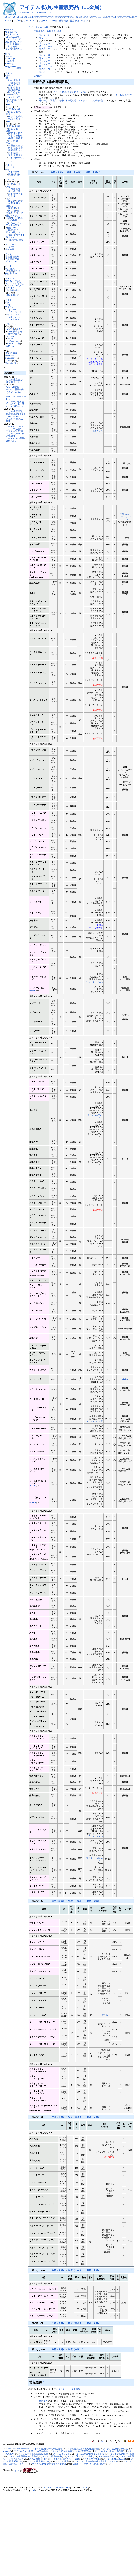 Image resolution: width=137 pixels, height=2576 pixels. What do you see at coordinates (18, 39) in the screenshot?
I see `マクロ` at bounding box center [18, 39].